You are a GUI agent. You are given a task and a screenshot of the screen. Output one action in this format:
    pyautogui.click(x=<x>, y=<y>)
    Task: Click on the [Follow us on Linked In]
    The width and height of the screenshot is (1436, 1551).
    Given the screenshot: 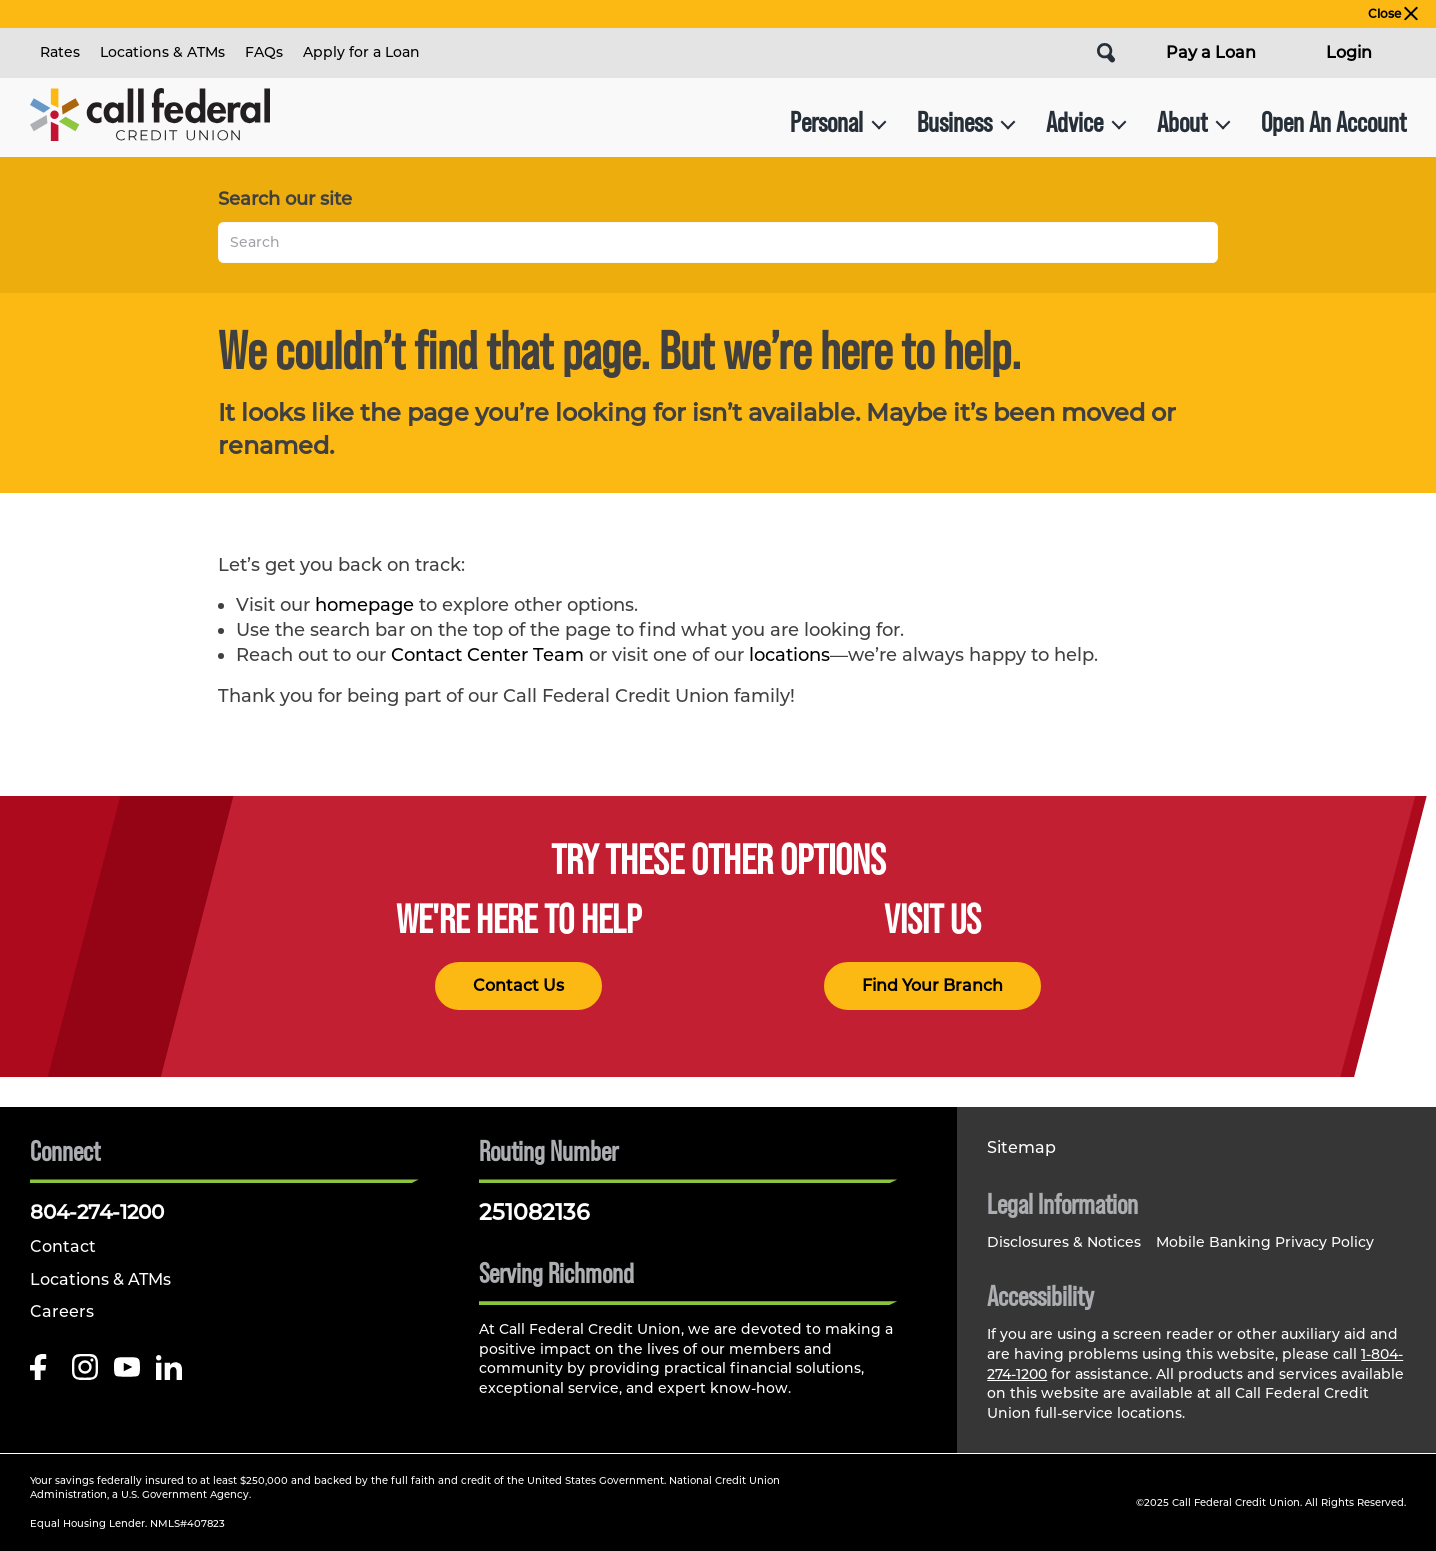 What is the action you would take?
    pyautogui.click(x=169, y=1372)
    